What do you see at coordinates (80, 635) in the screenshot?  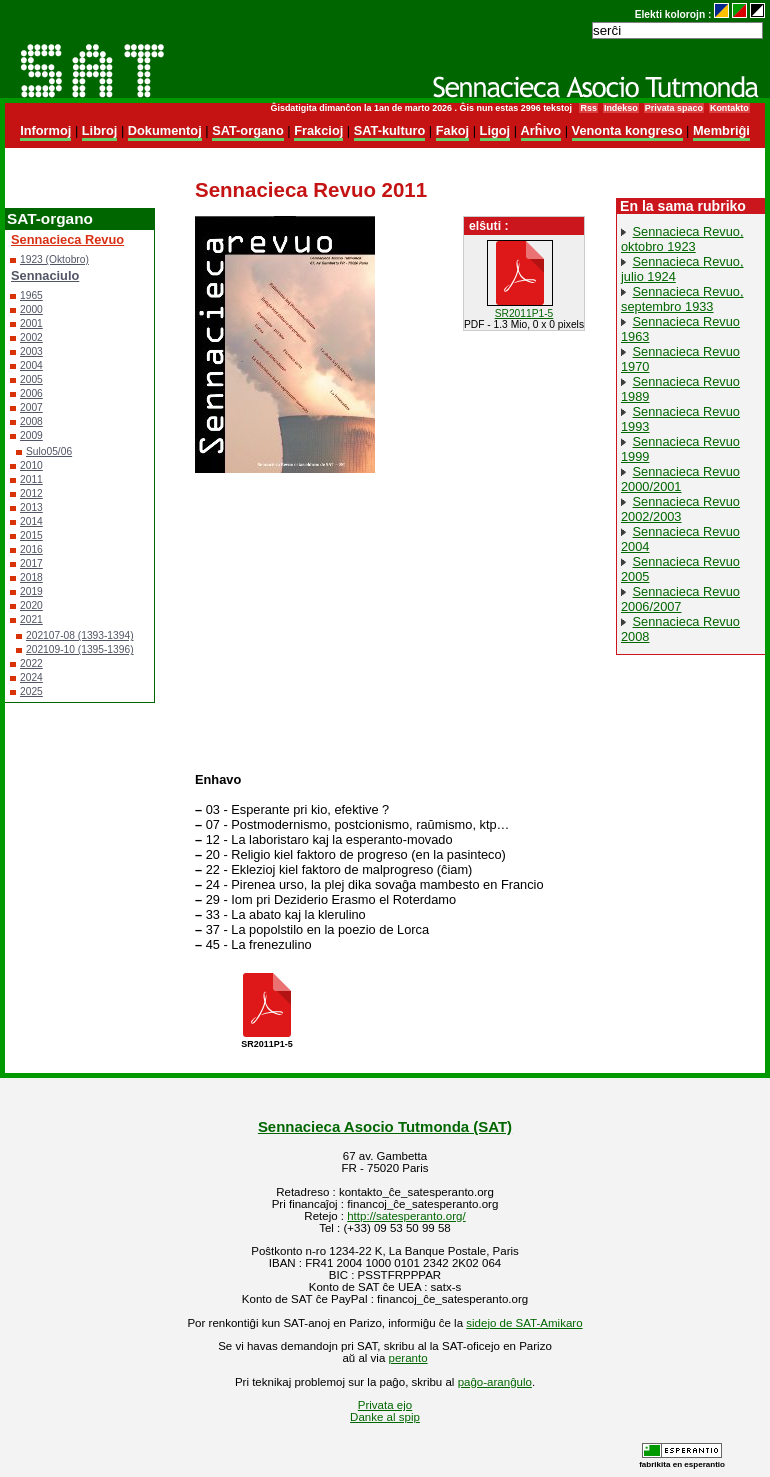 I see `202107-08 (1393-1394)` at bounding box center [80, 635].